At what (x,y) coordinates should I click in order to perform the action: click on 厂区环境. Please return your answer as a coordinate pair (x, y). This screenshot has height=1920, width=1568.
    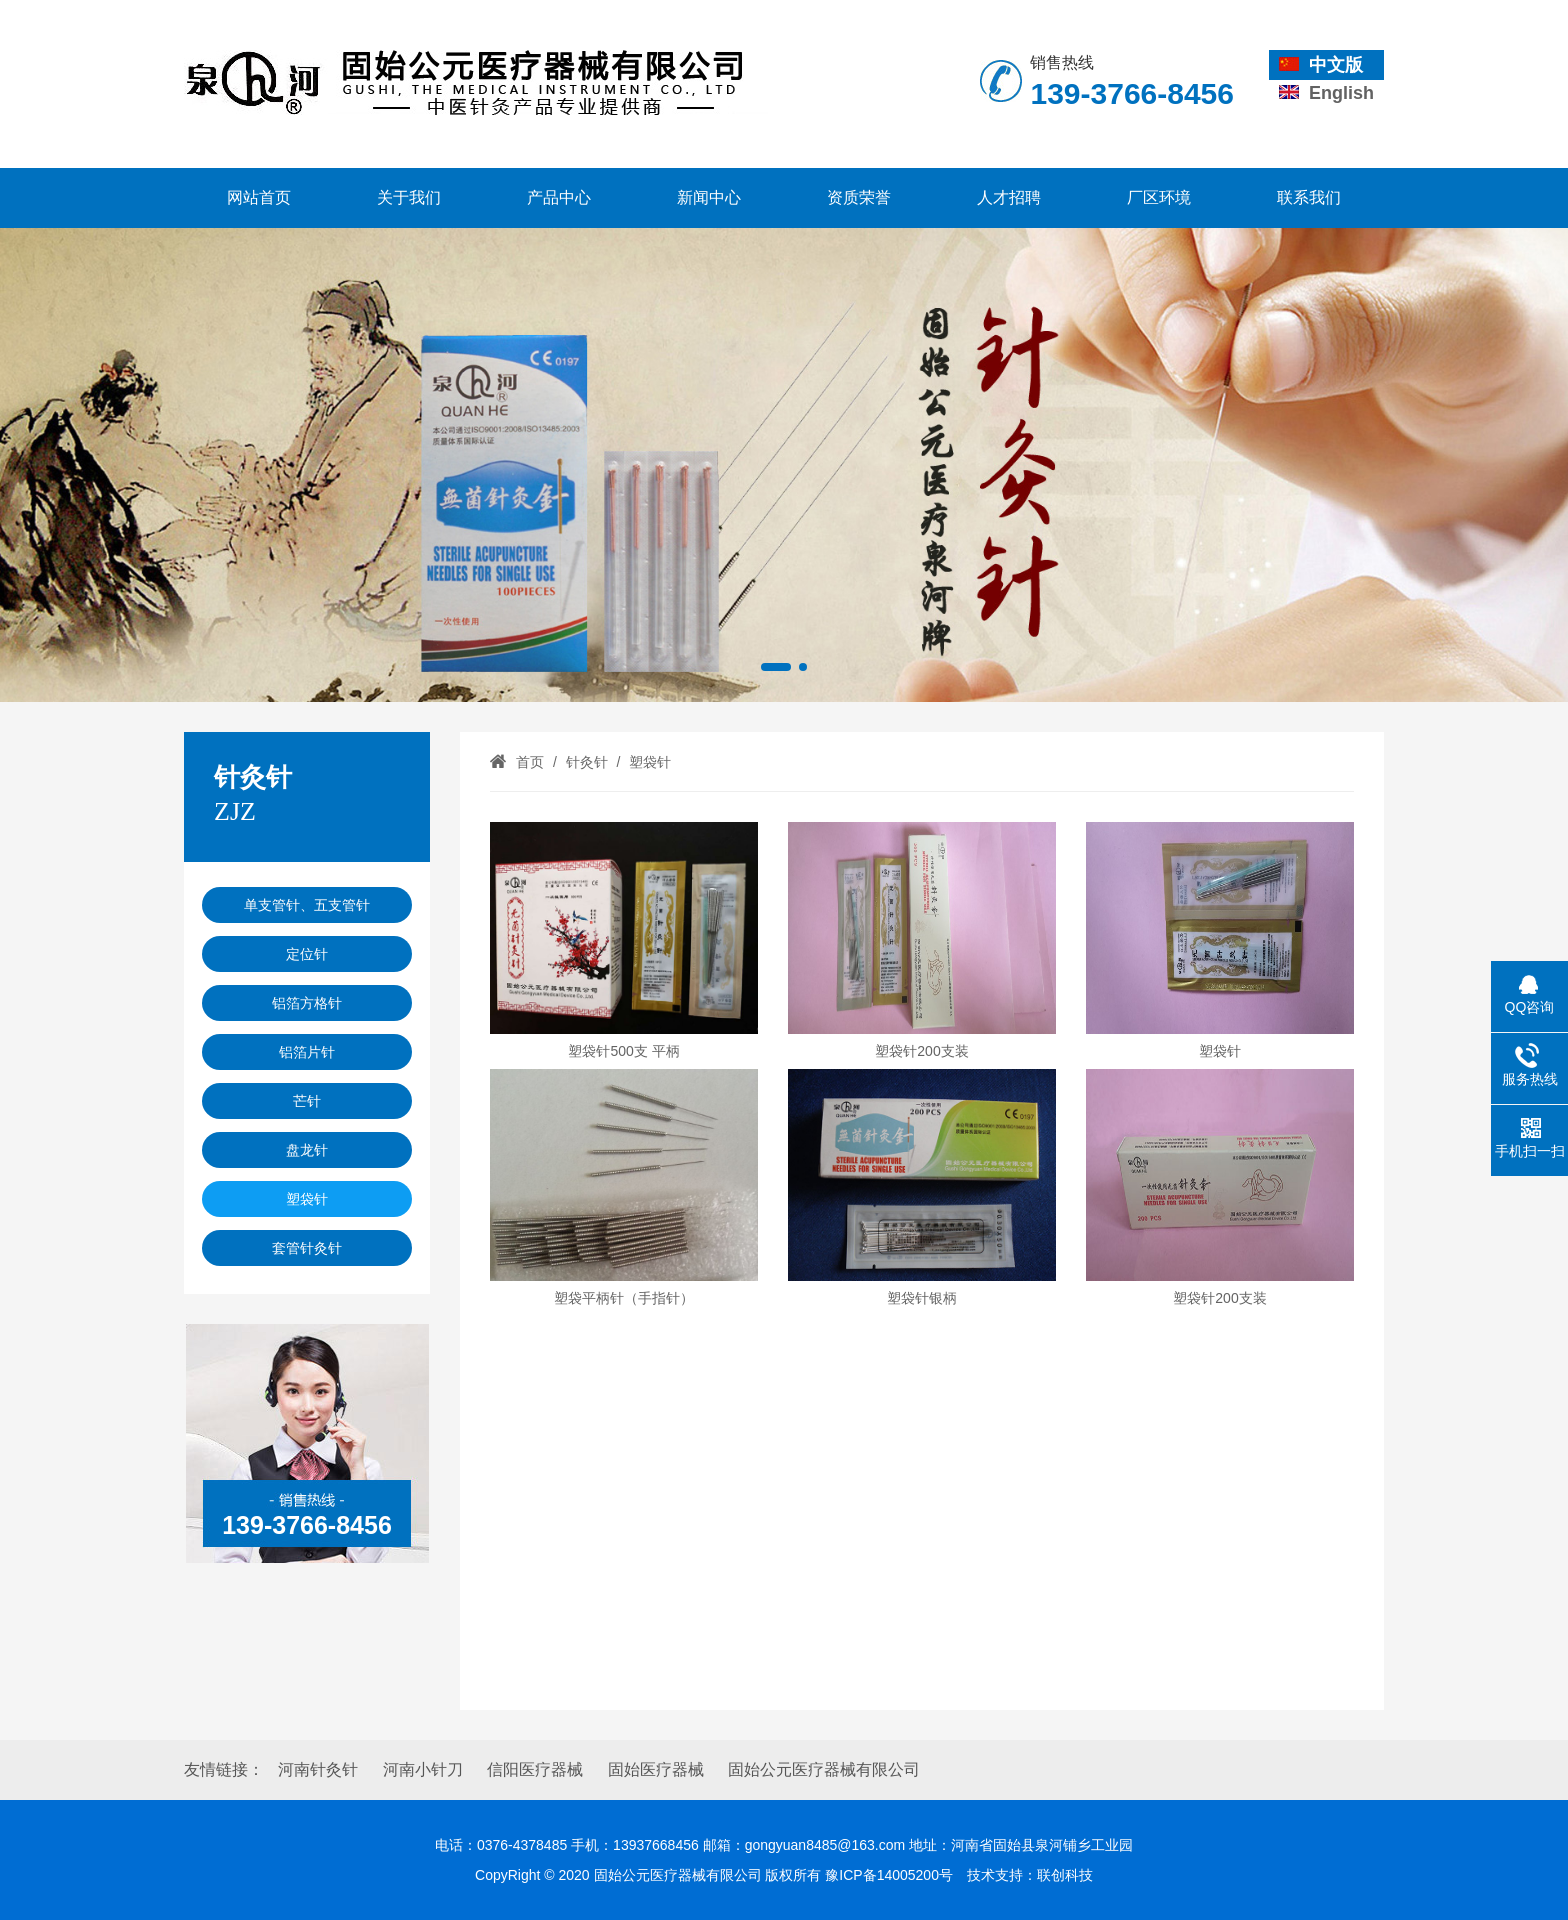
    Looking at the image, I should click on (1159, 197).